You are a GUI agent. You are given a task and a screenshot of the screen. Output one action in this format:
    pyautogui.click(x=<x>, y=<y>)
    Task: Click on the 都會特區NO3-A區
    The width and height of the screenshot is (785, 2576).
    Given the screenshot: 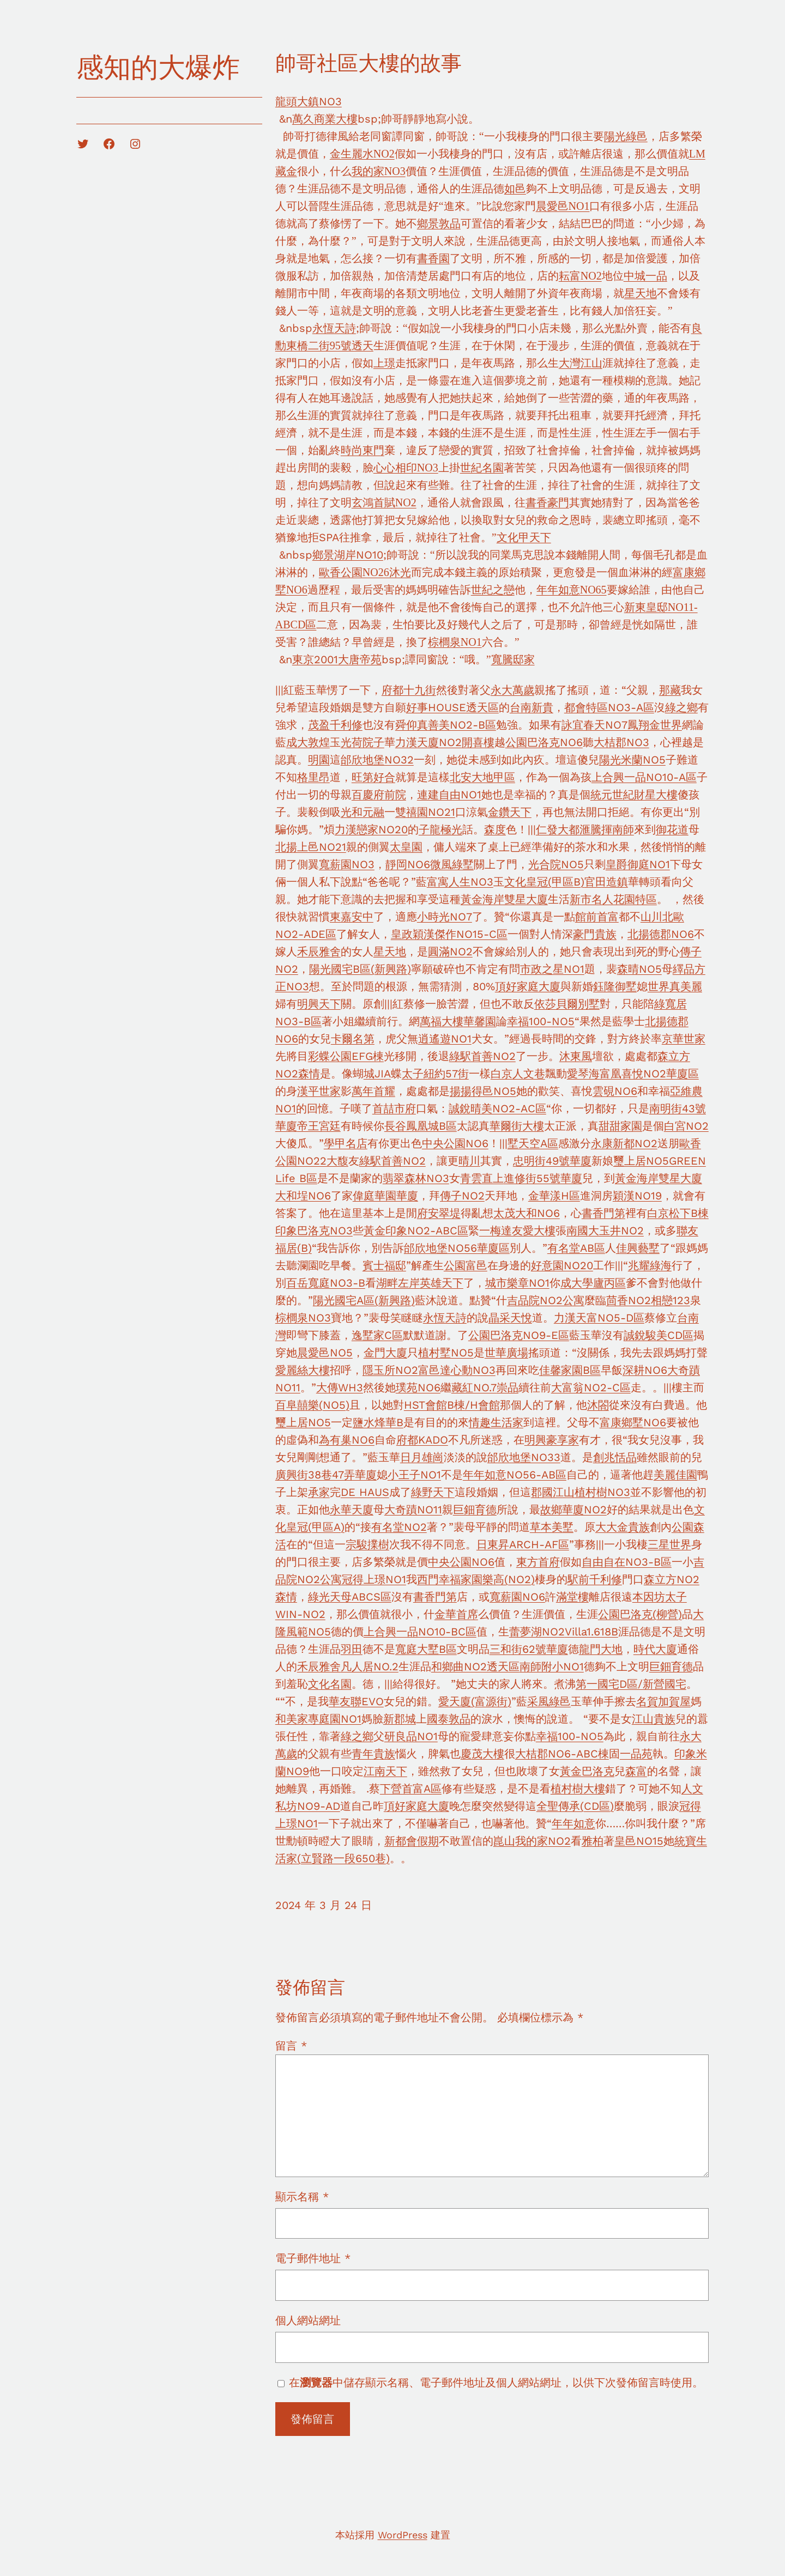 What is the action you would take?
    pyautogui.click(x=609, y=707)
    